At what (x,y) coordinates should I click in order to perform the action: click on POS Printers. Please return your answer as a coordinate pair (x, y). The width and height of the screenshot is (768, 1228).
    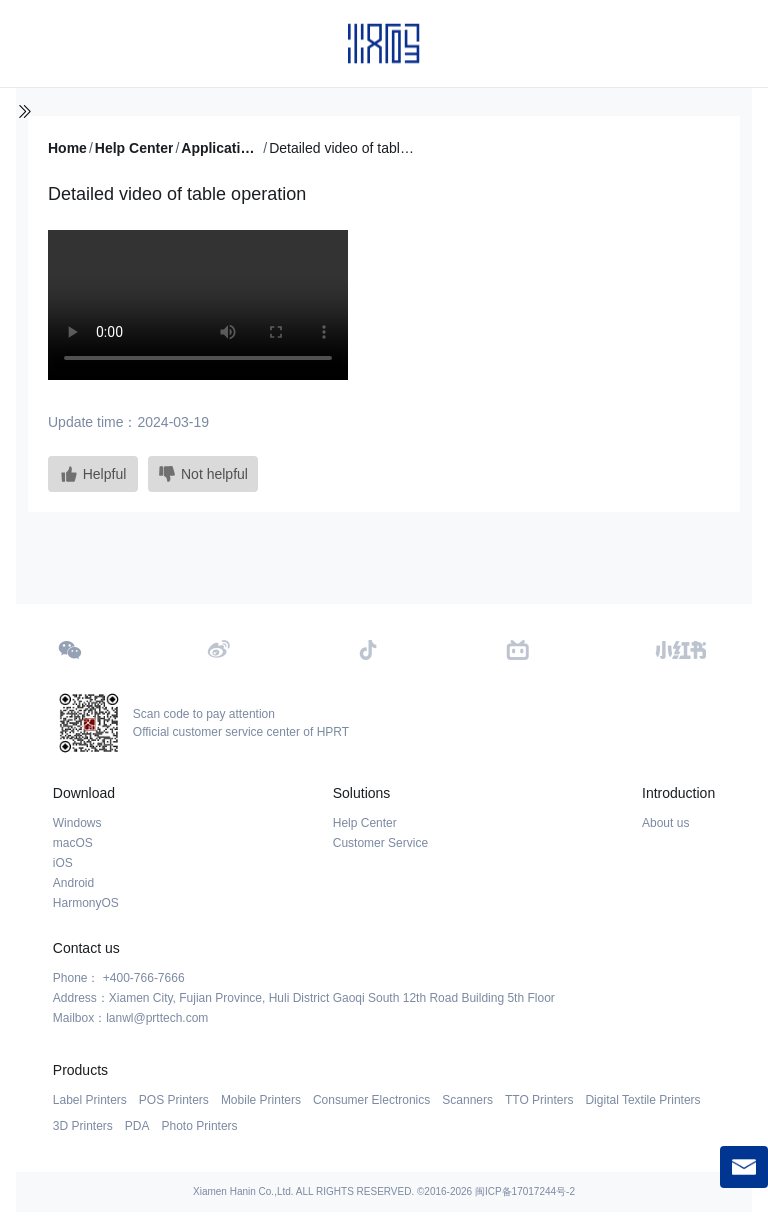
    Looking at the image, I should click on (174, 1100).